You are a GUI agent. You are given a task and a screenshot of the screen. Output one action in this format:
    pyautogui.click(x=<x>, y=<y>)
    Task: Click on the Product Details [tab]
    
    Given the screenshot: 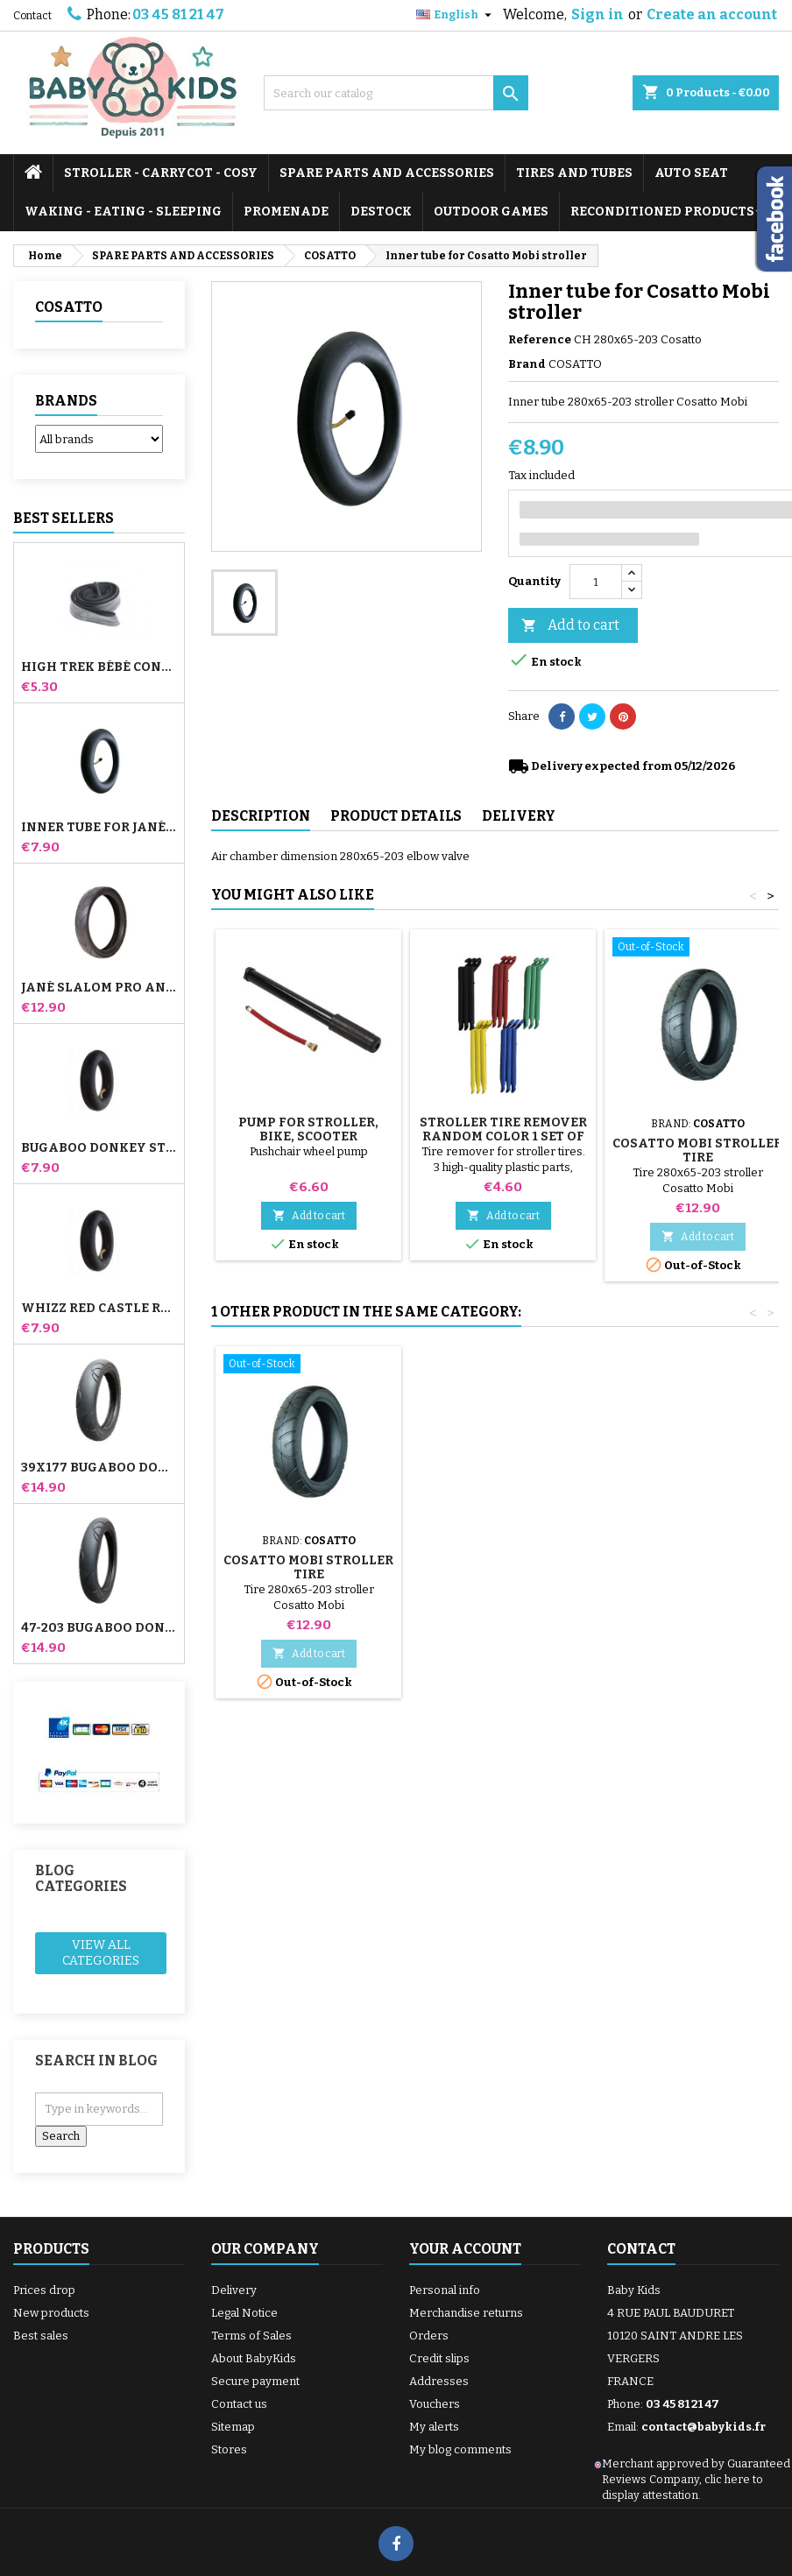 What is the action you would take?
    pyautogui.click(x=396, y=816)
    